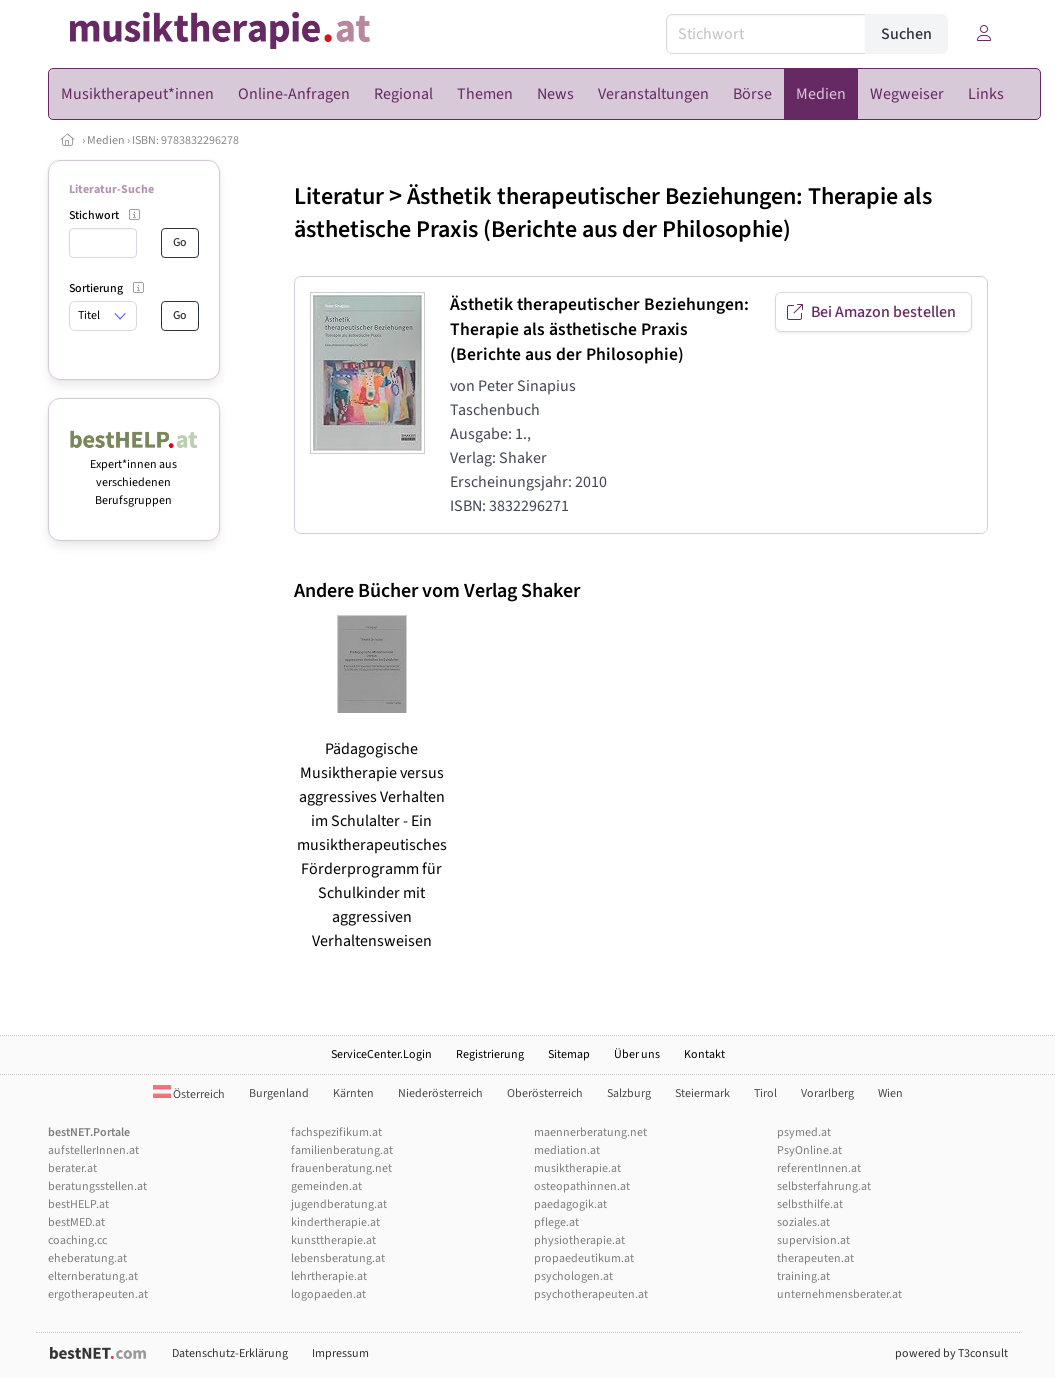 The height and width of the screenshot is (1379, 1055). What do you see at coordinates (569, 1054) in the screenshot?
I see `Sitemap` at bounding box center [569, 1054].